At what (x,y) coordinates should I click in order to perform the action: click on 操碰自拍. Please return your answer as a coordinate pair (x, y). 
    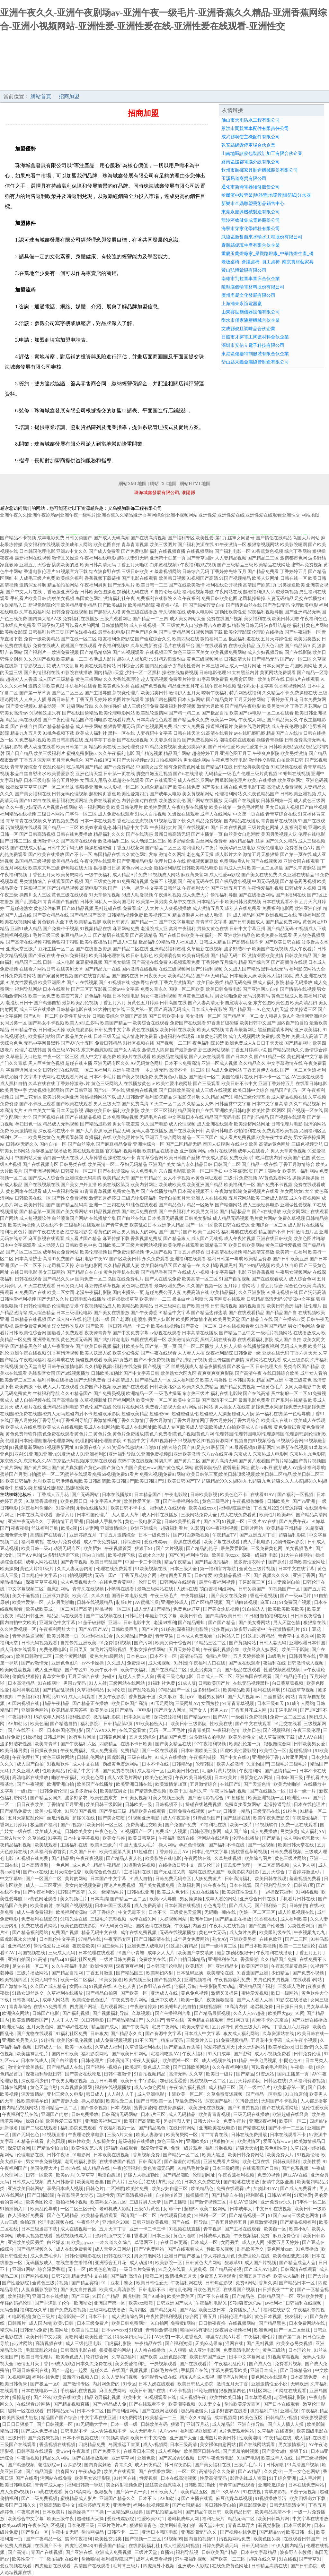
    Looking at the image, I should click on (35, 2121).